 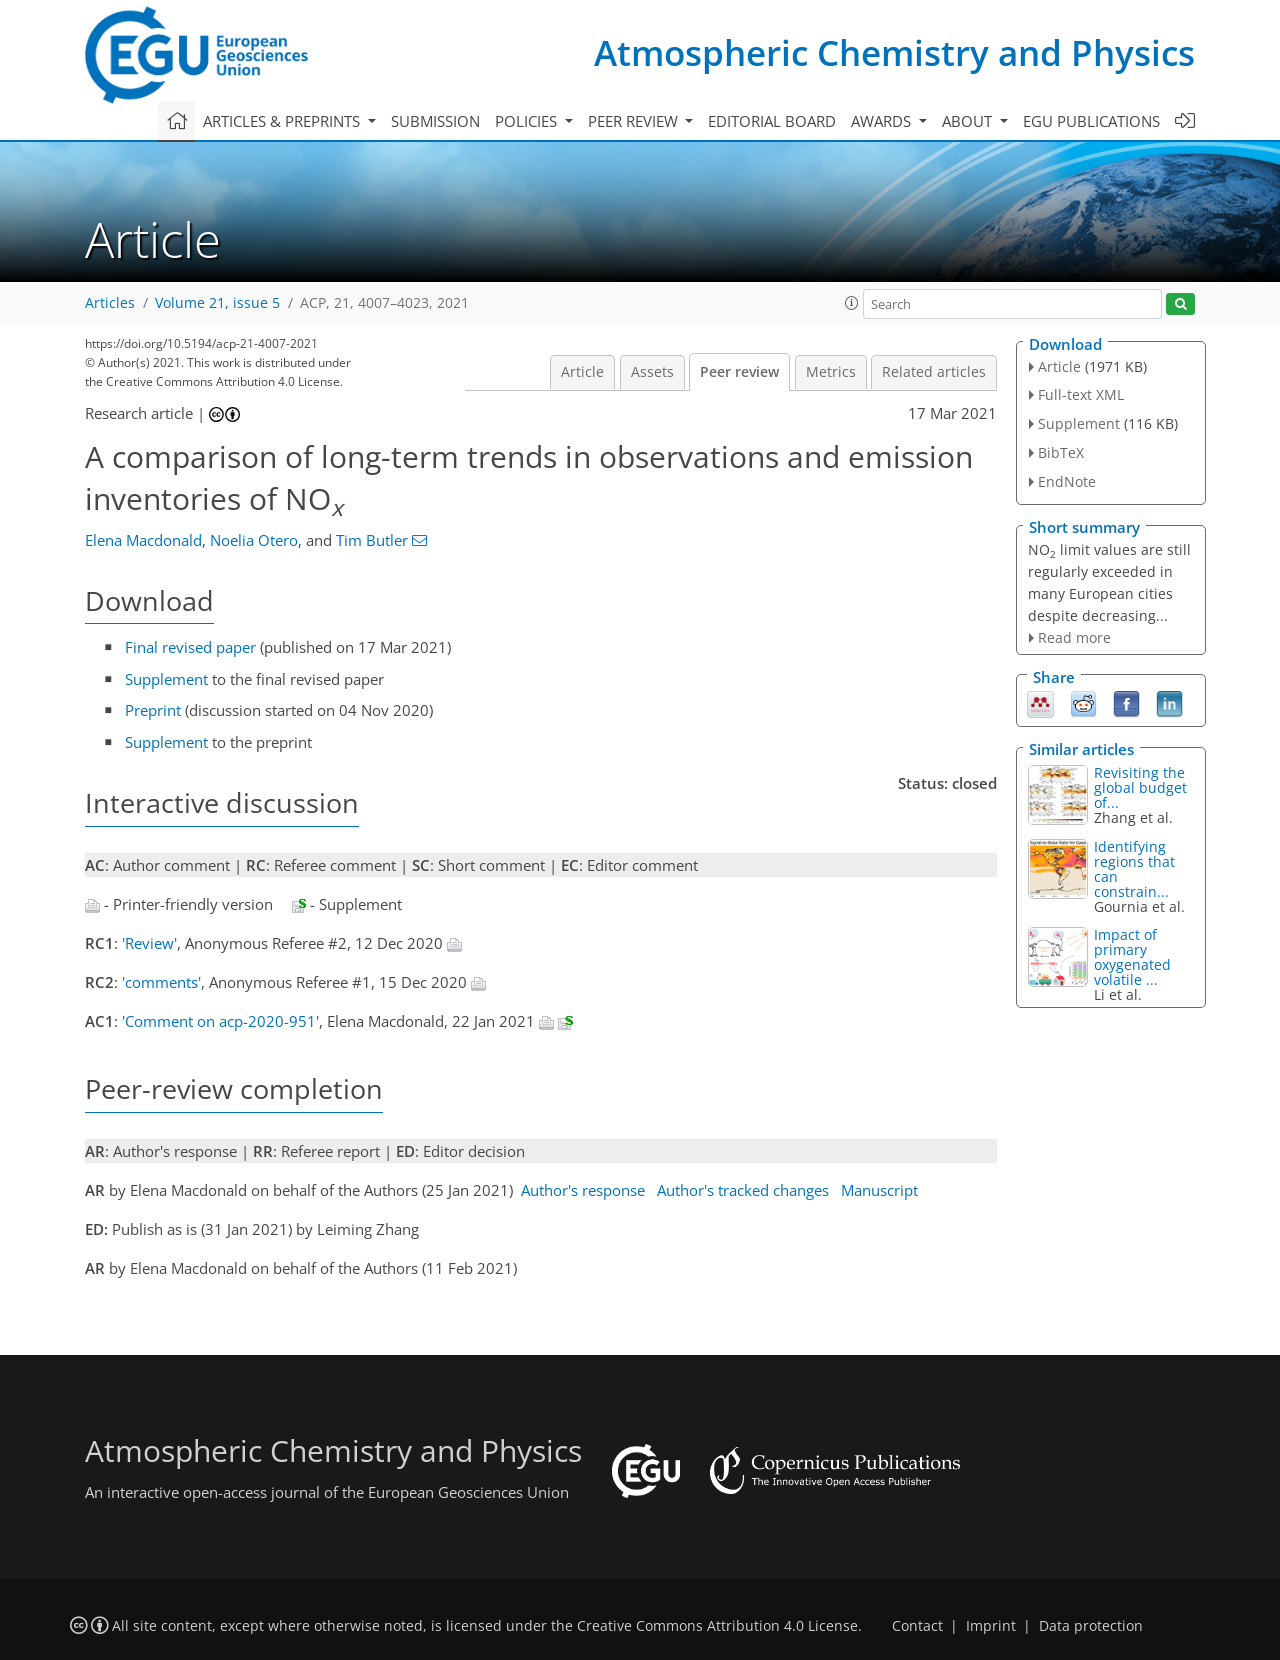 I want to click on Creative Commons Attribution 4.0 License, so click(x=717, y=1626).